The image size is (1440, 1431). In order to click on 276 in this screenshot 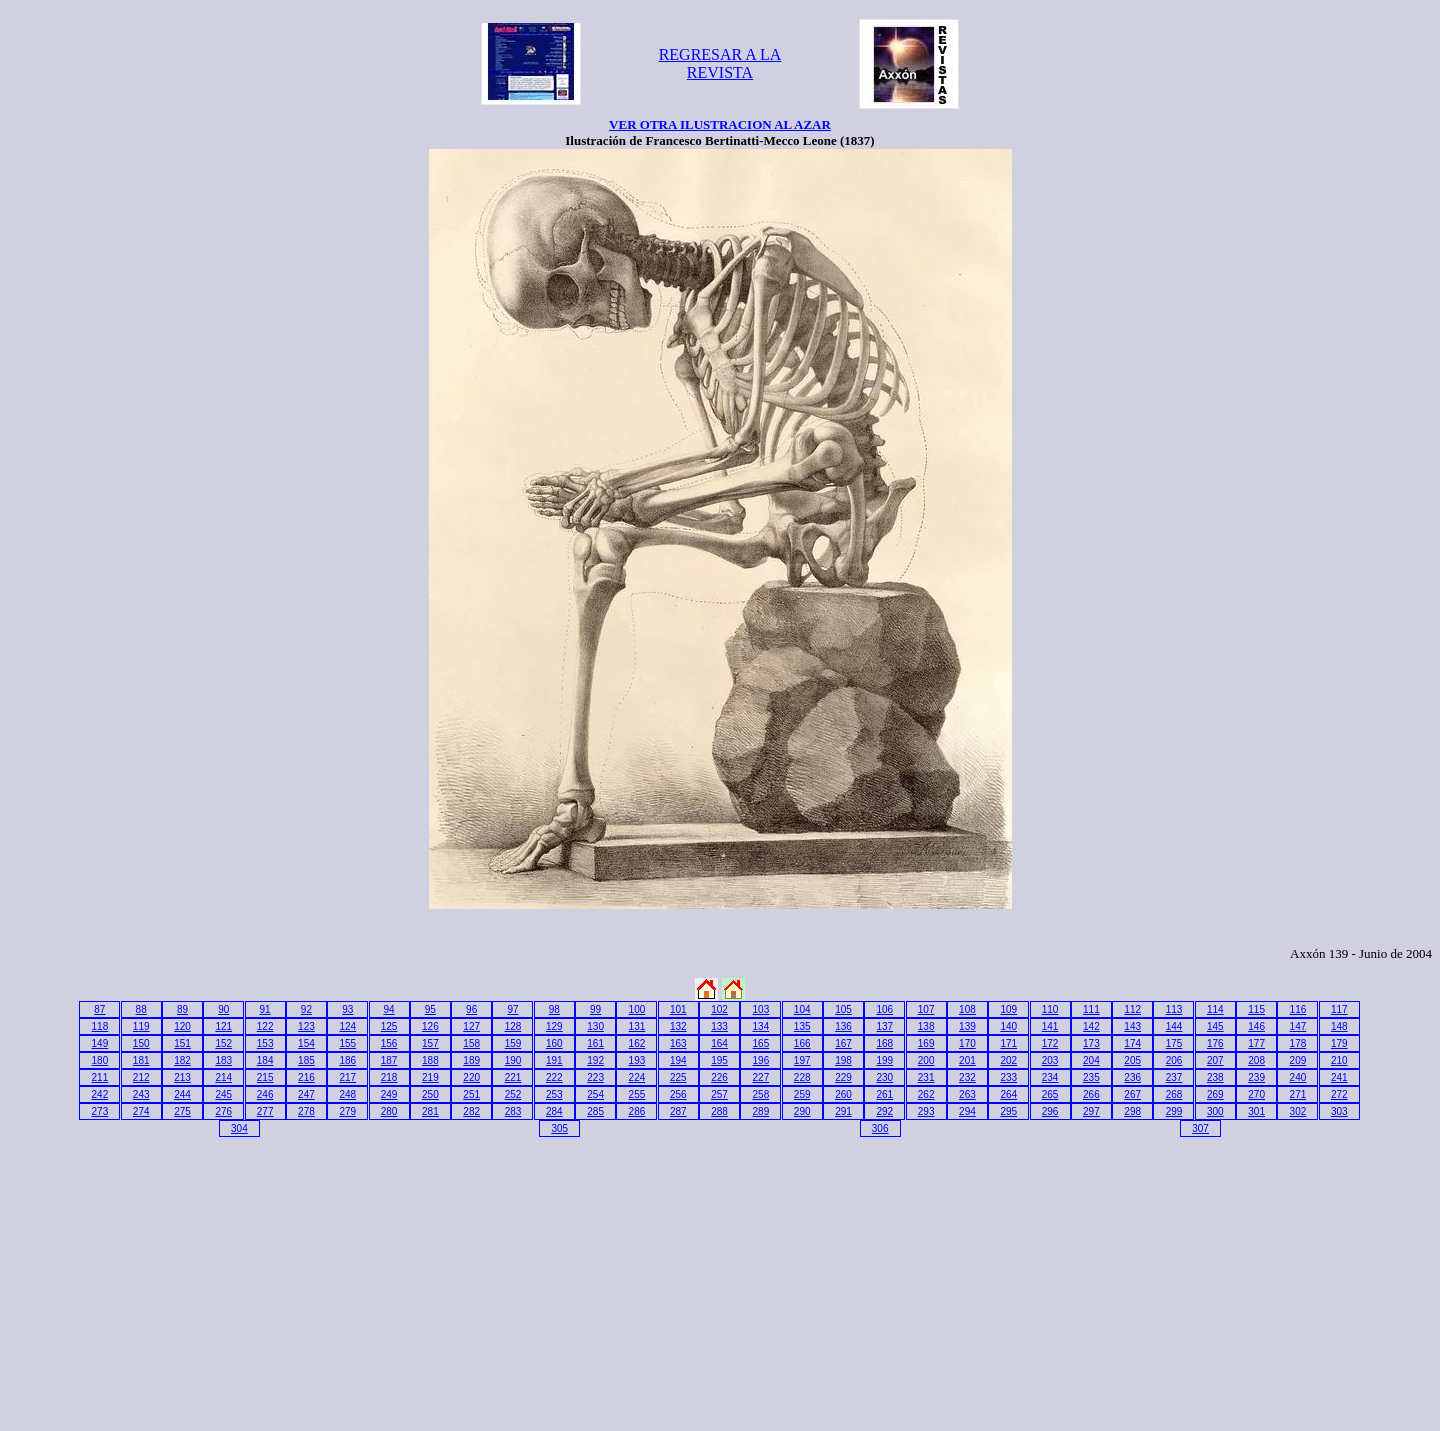, I will do `click(223, 1111)`.